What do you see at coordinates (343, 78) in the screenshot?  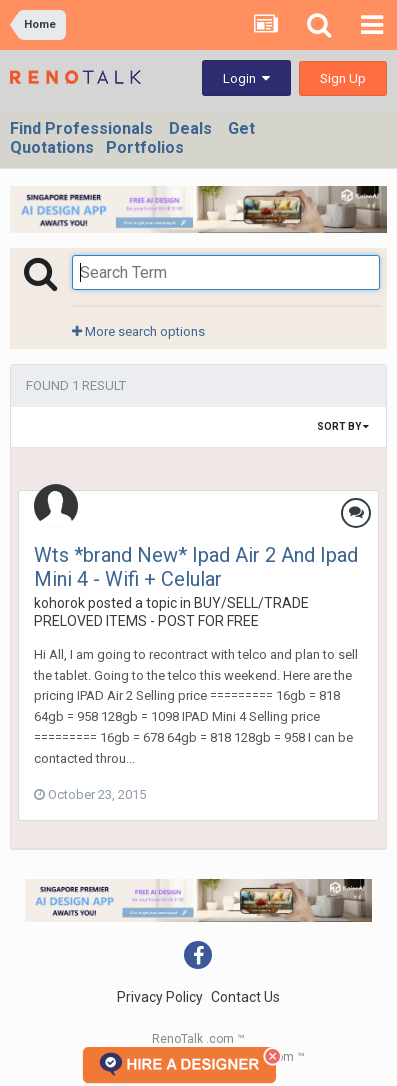 I see `Sign Up` at bounding box center [343, 78].